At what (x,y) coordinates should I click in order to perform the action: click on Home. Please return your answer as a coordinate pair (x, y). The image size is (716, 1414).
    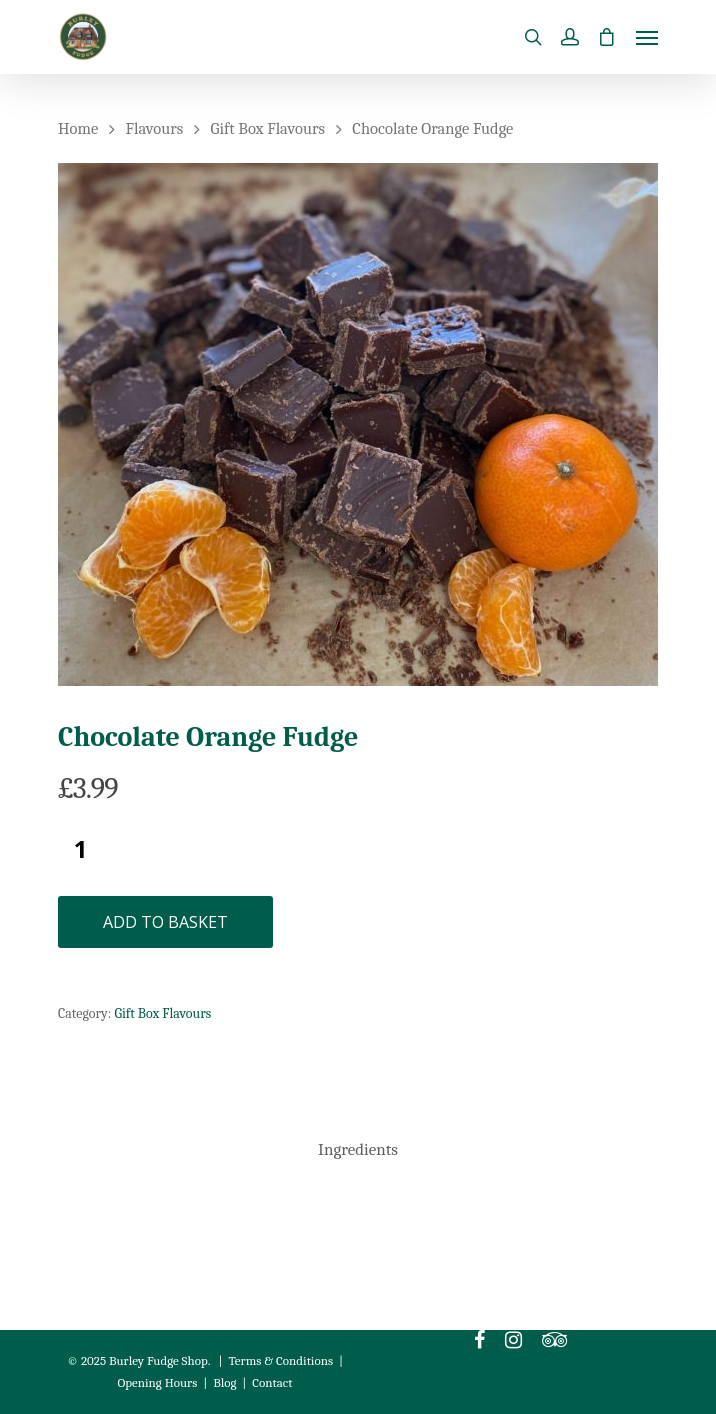
    Looking at the image, I should click on (78, 128).